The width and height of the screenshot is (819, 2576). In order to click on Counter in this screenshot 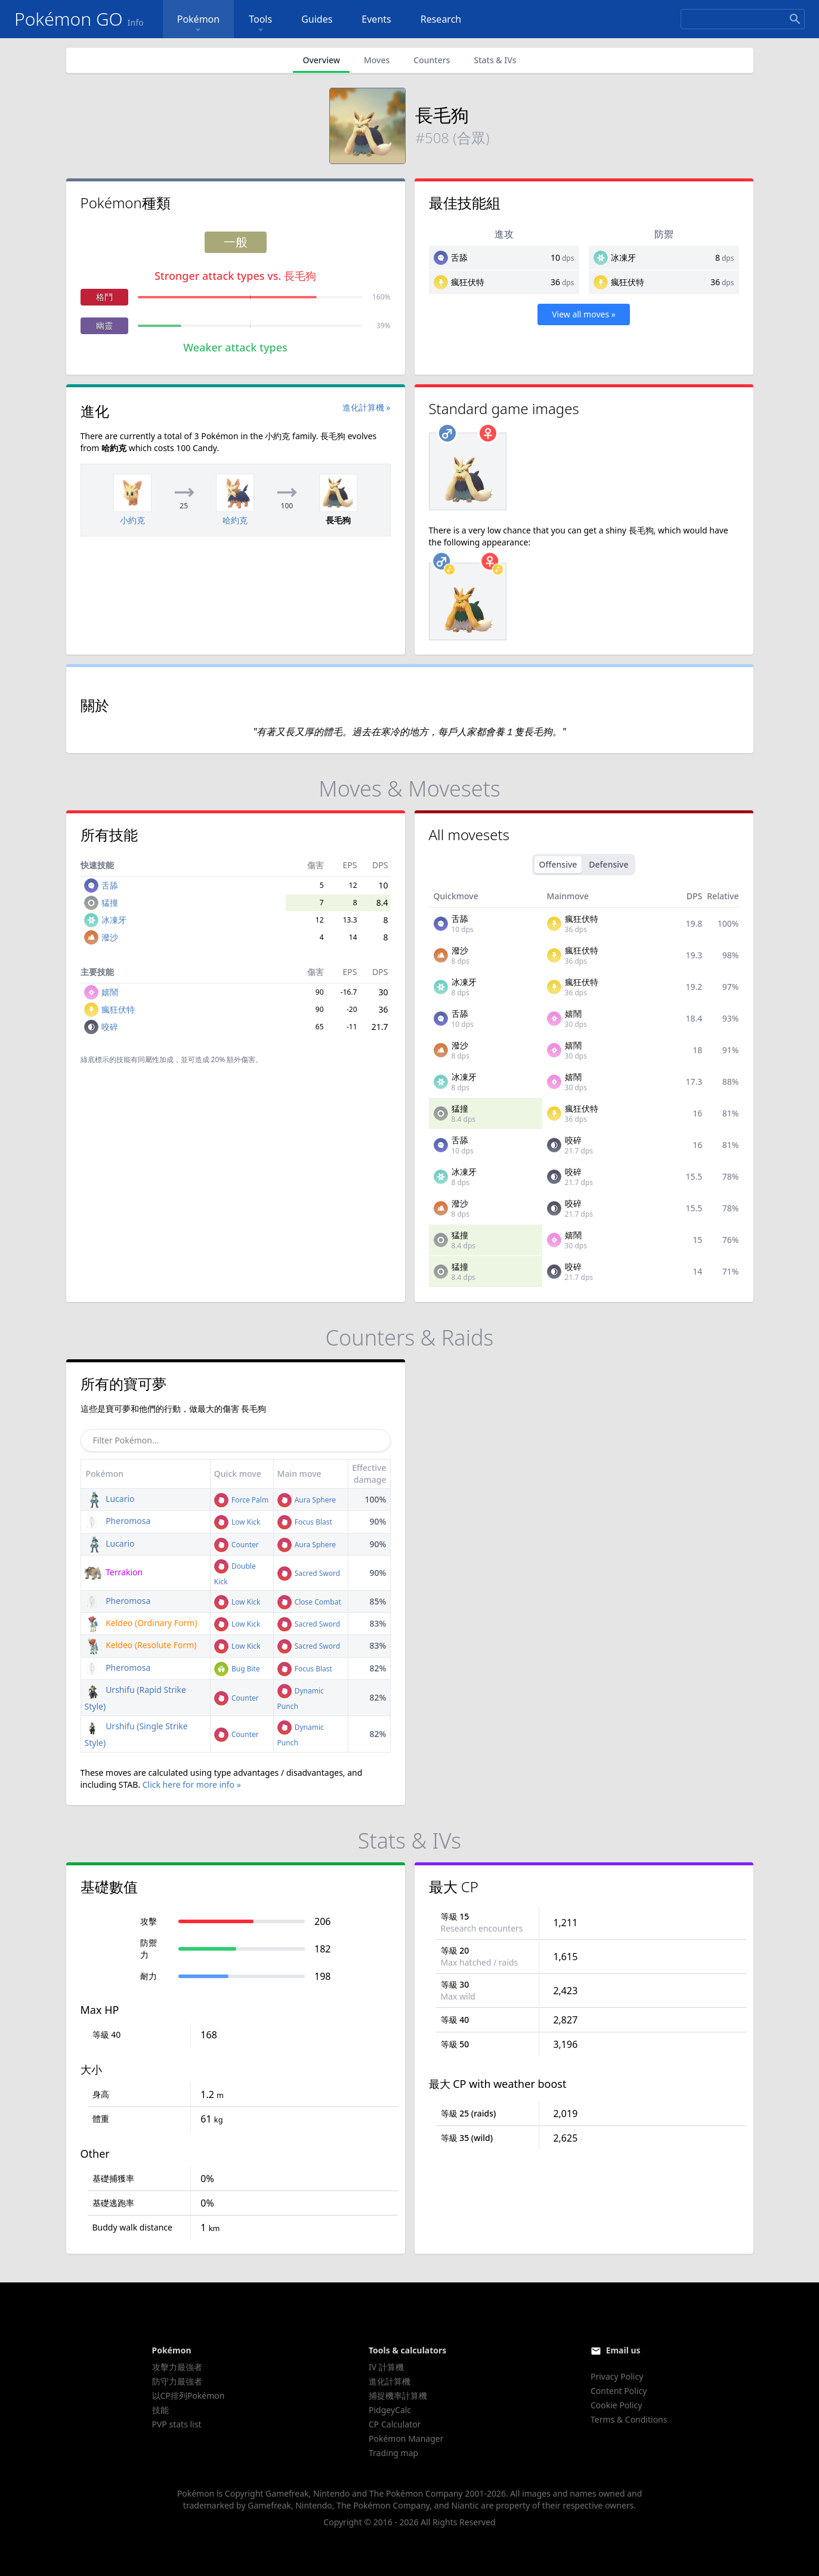, I will do `click(236, 1545)`.